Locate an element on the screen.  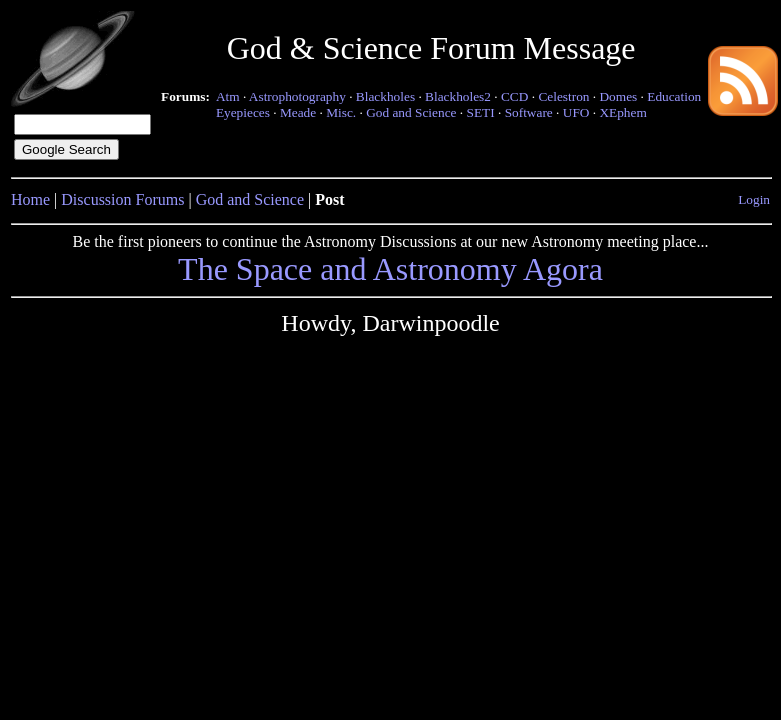
CCD is located at coordinates (514, 96).